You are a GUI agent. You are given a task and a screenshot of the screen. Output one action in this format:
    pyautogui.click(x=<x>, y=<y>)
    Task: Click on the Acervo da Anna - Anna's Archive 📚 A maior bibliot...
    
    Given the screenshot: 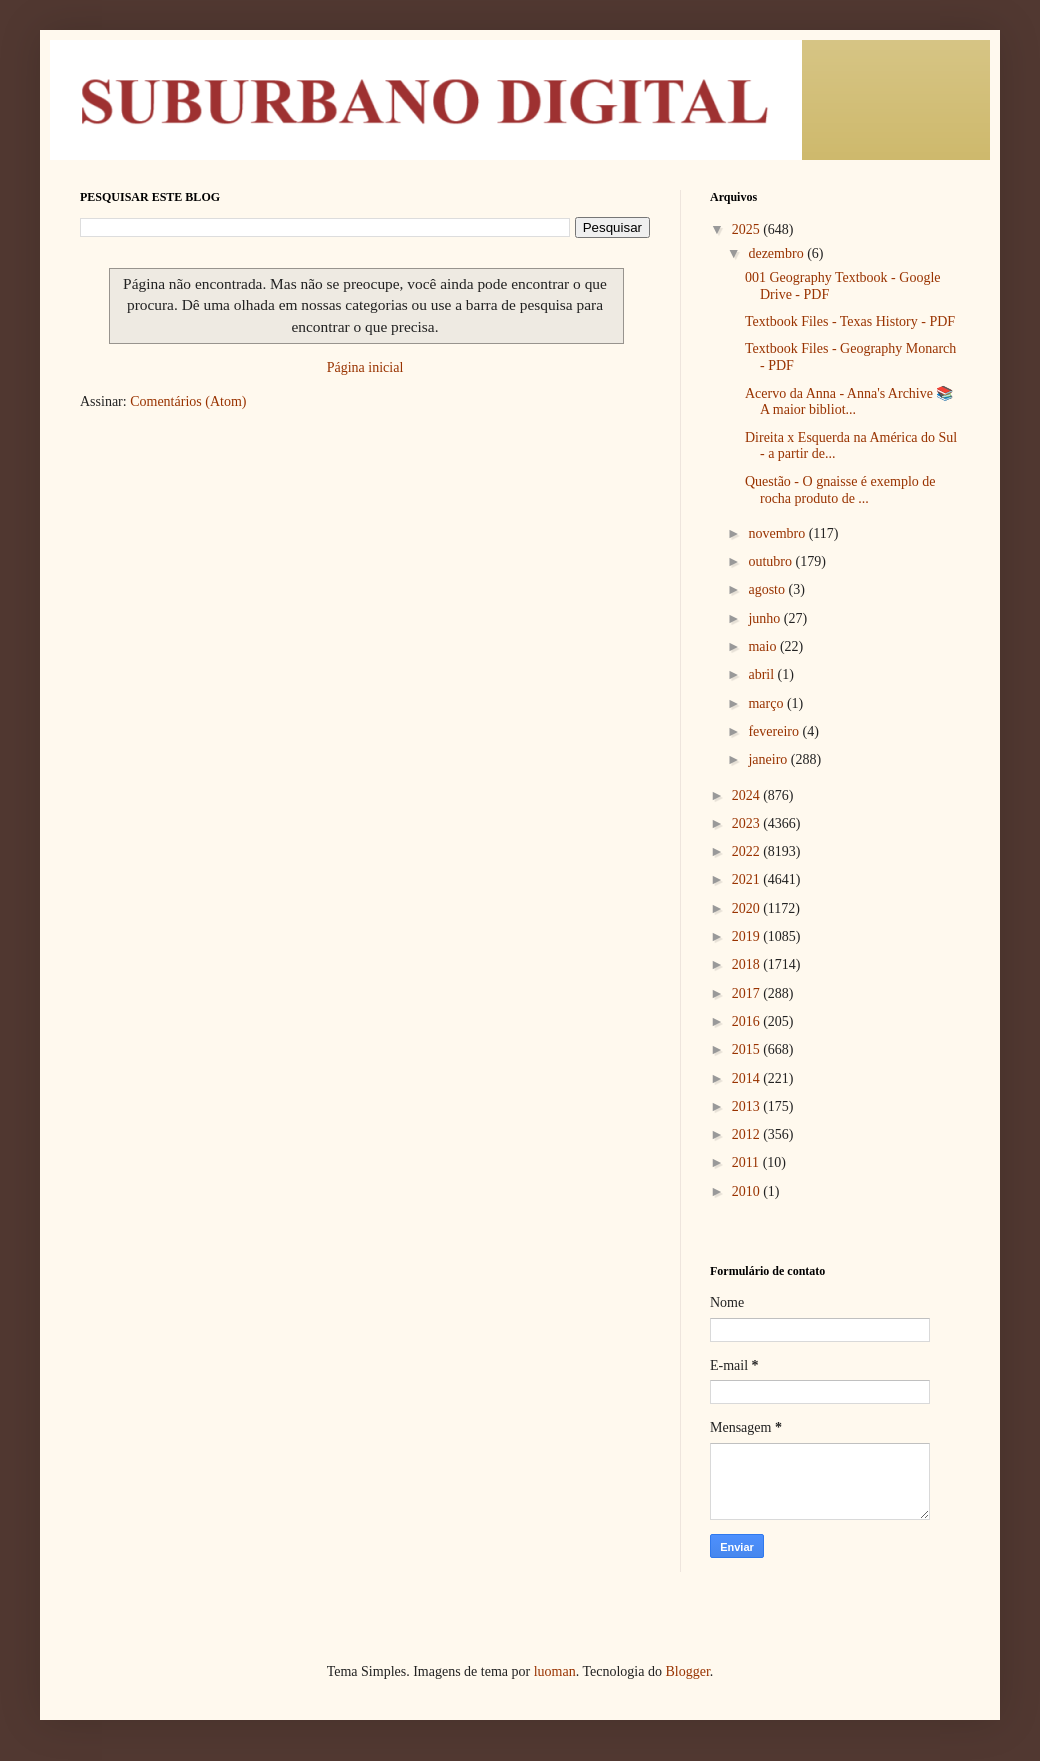 What is the action you would take?
    pyautogui.click(x=849, y=402)
    